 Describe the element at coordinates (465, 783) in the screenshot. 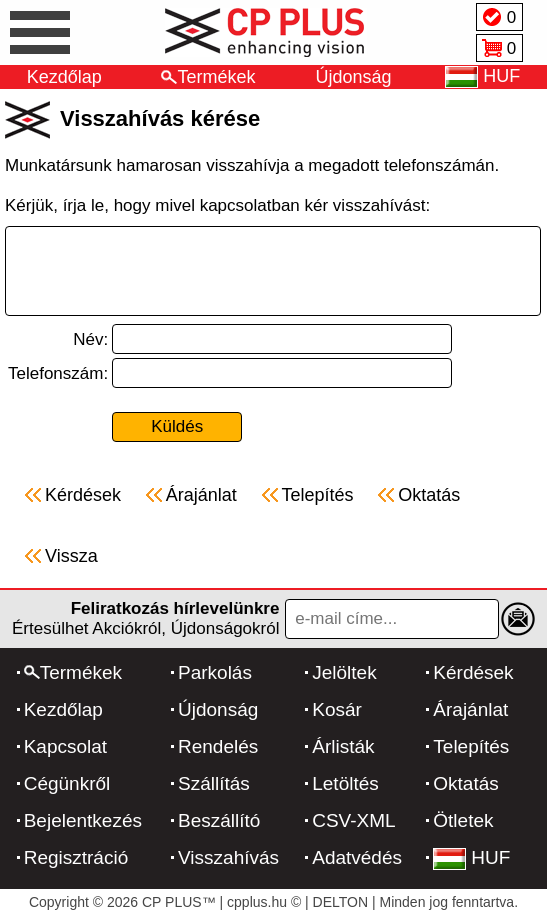

I see `Oktatás` at that location.